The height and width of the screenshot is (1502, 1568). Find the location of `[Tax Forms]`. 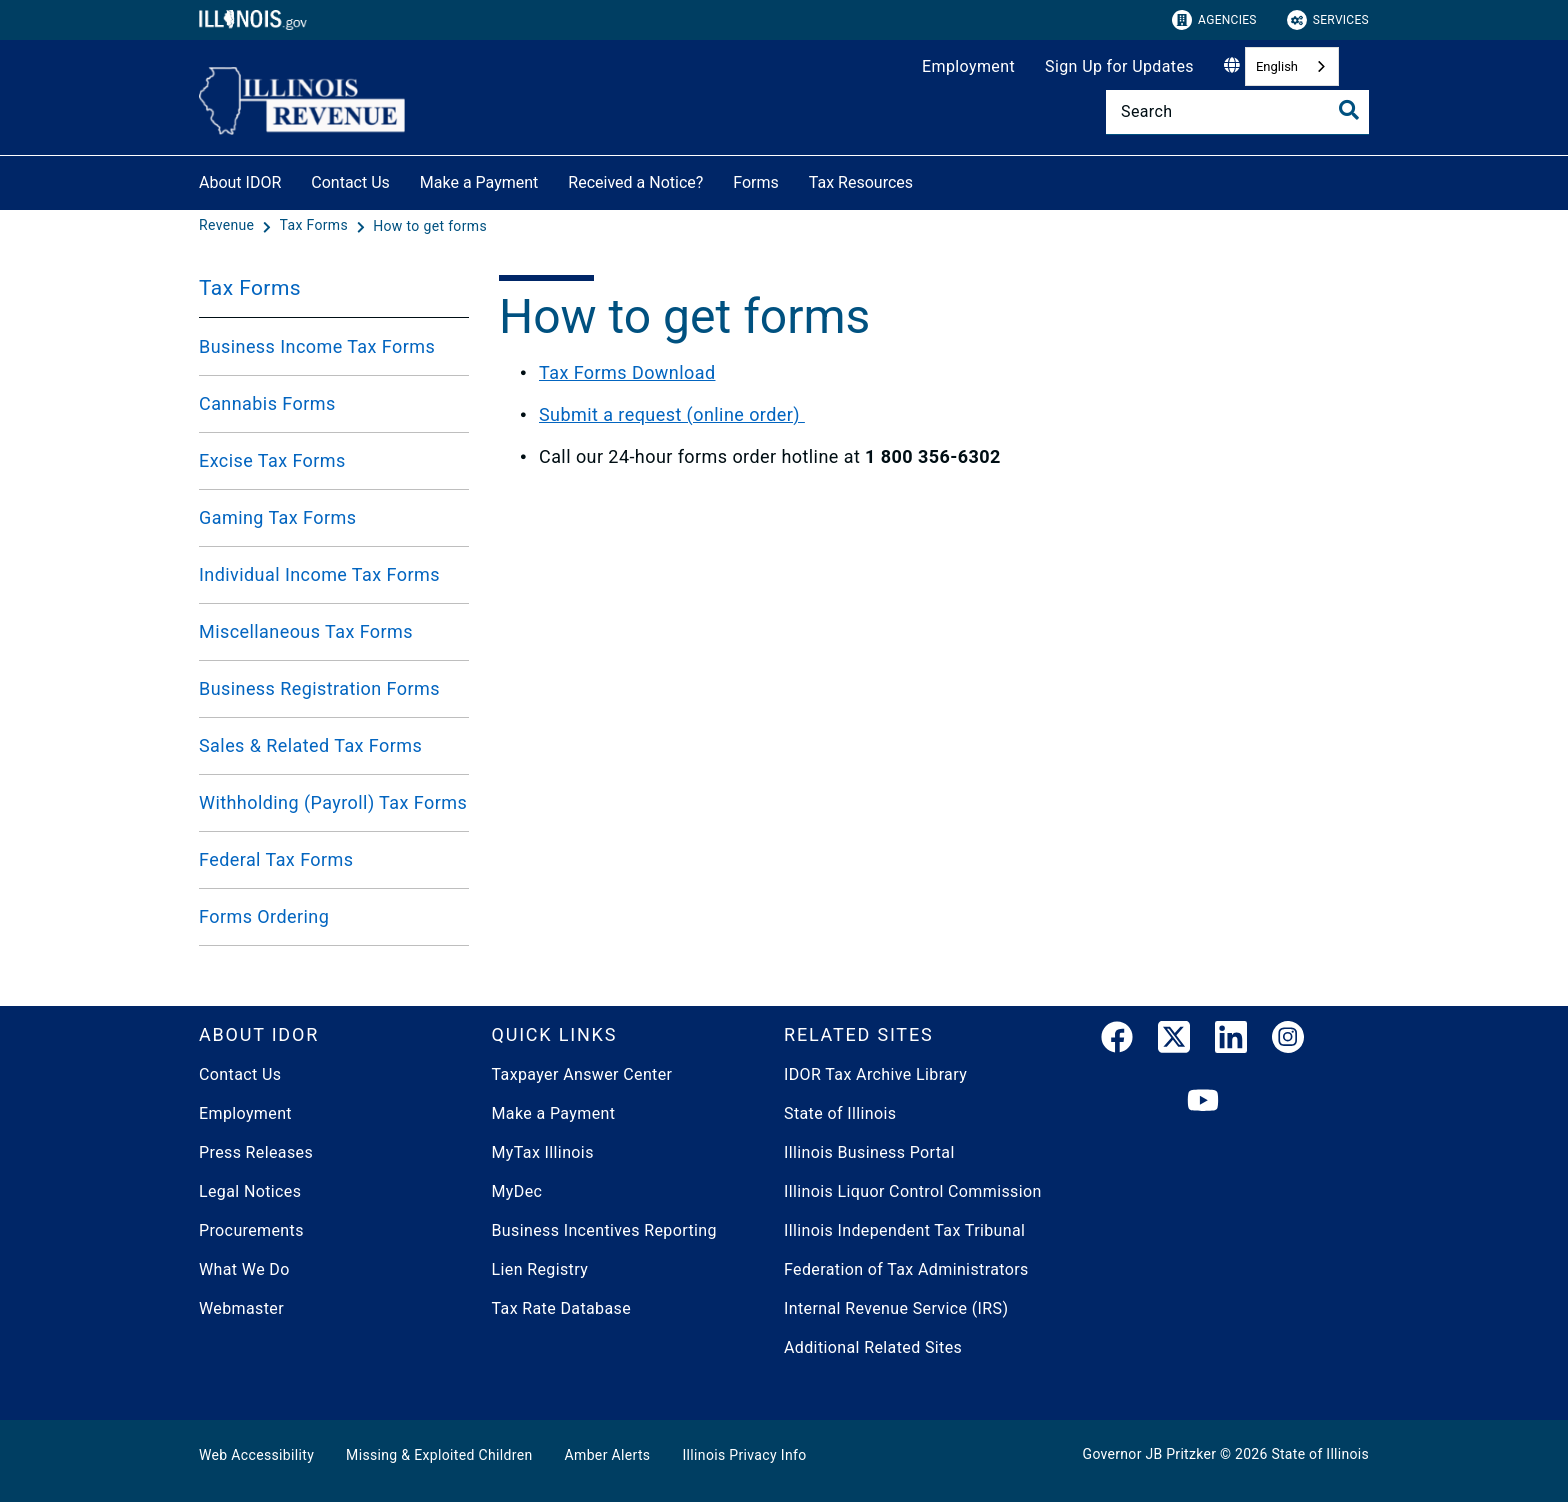

[Tax Forms] is located at coordinates (316, 226).